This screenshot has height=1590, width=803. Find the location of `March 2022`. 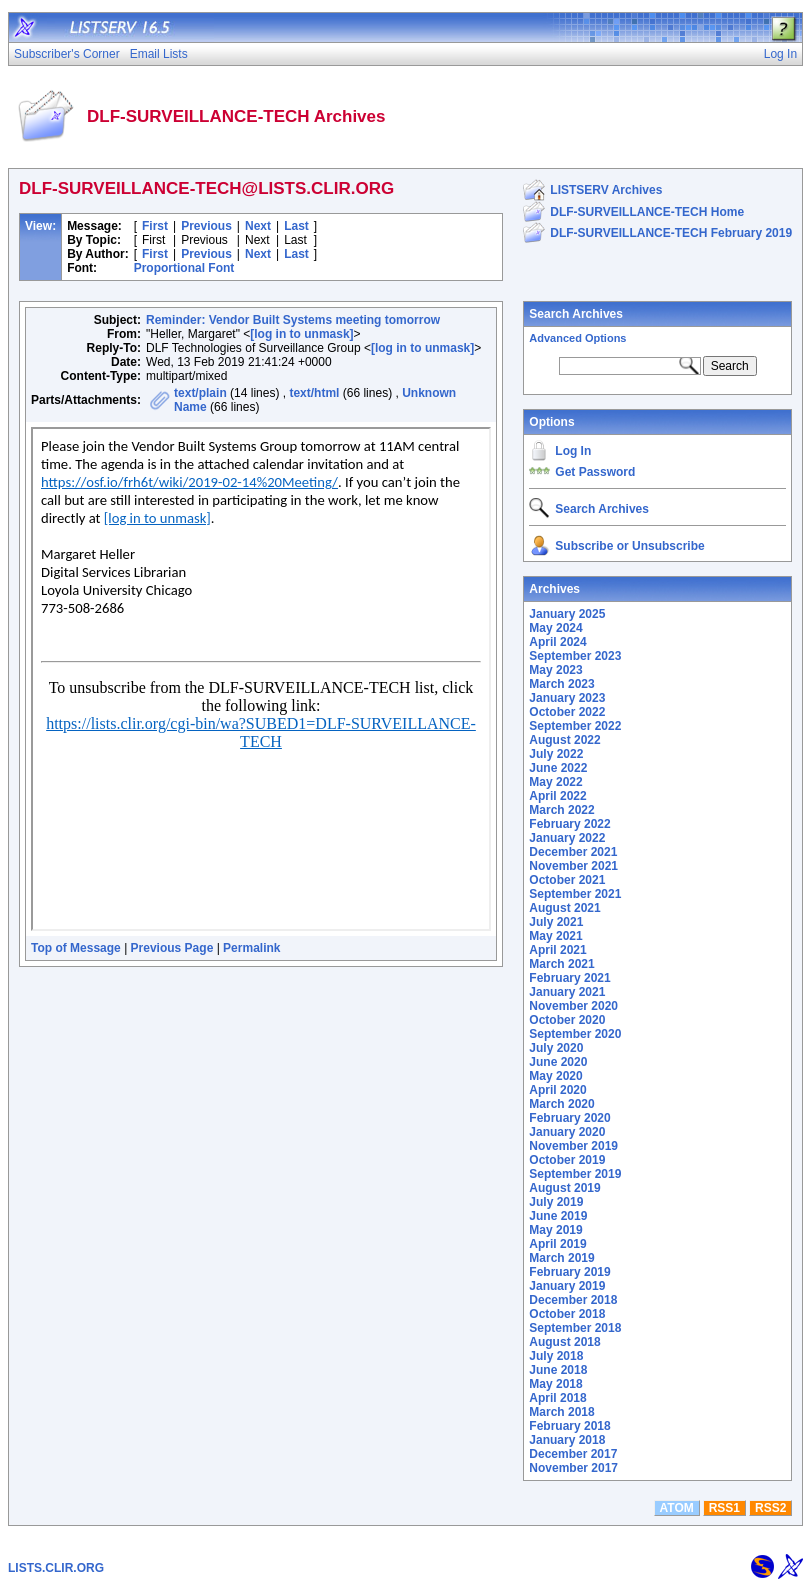

March 2022 is located at coordinates (561, 810).